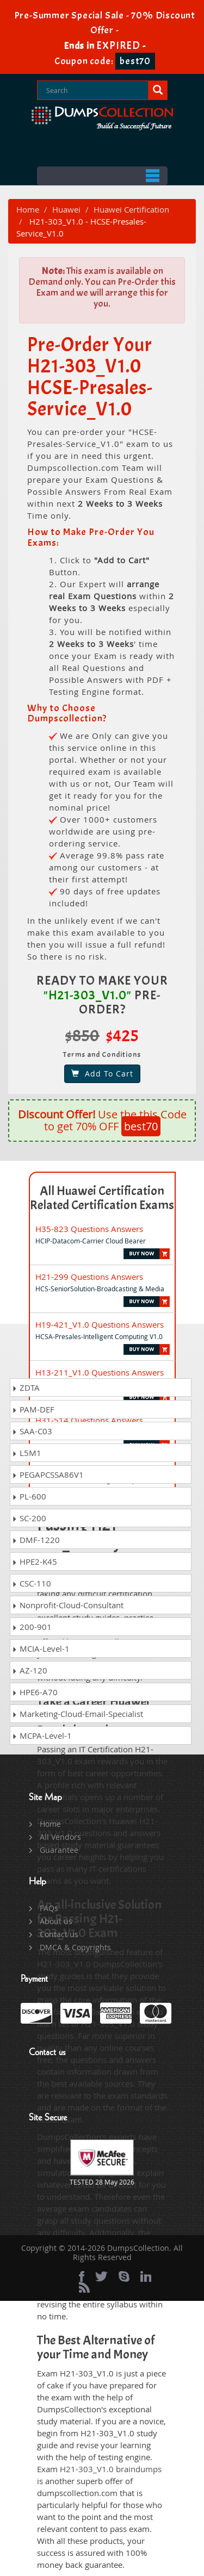 The image size is (204, 2576). I want to click on Contact us, so click(59, 1934).